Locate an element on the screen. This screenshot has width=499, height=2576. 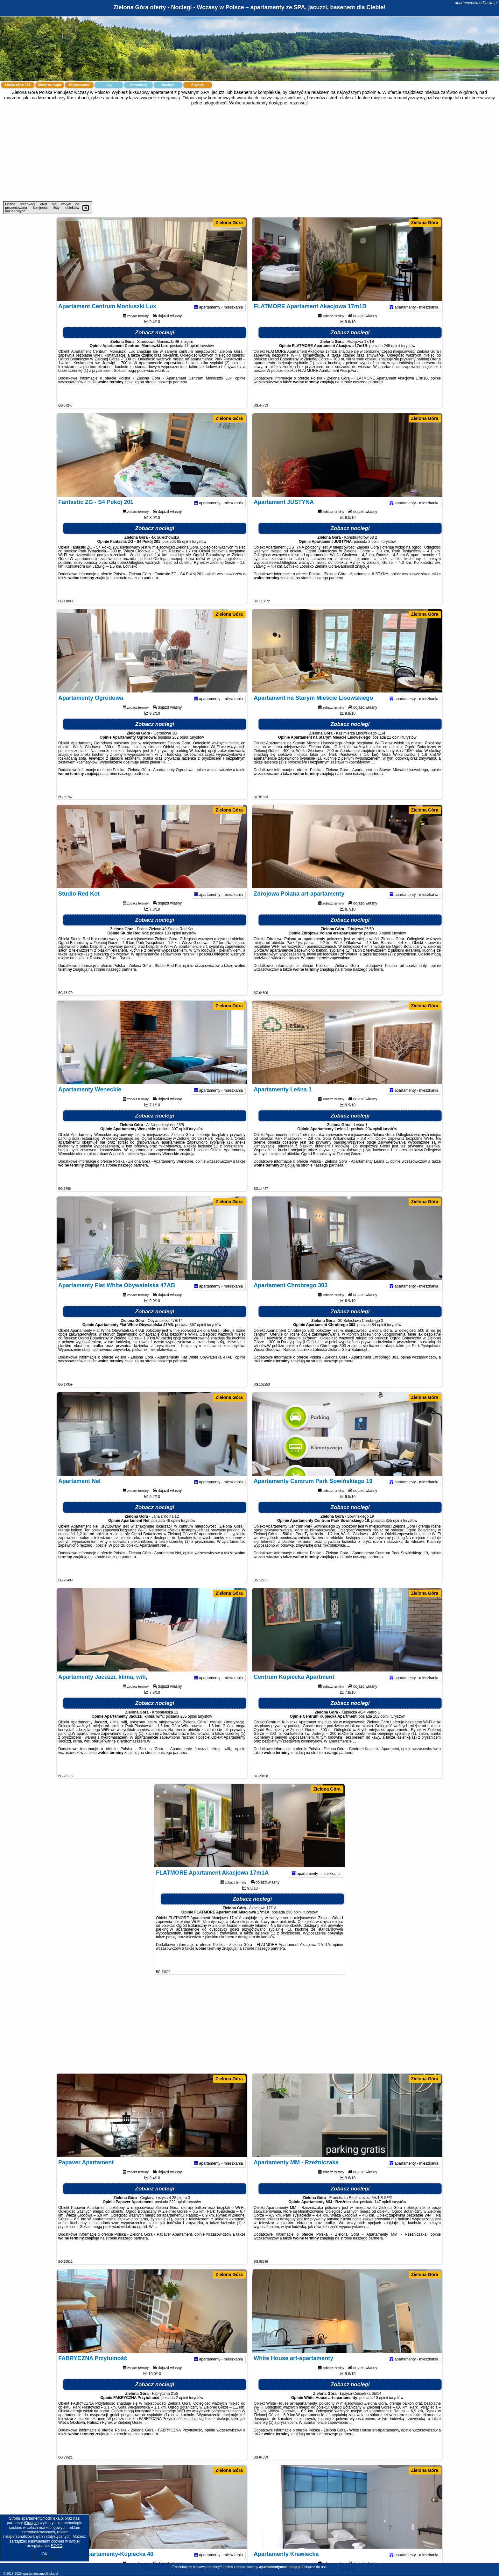
Zielona Góra is located at coordinates (229, 222).